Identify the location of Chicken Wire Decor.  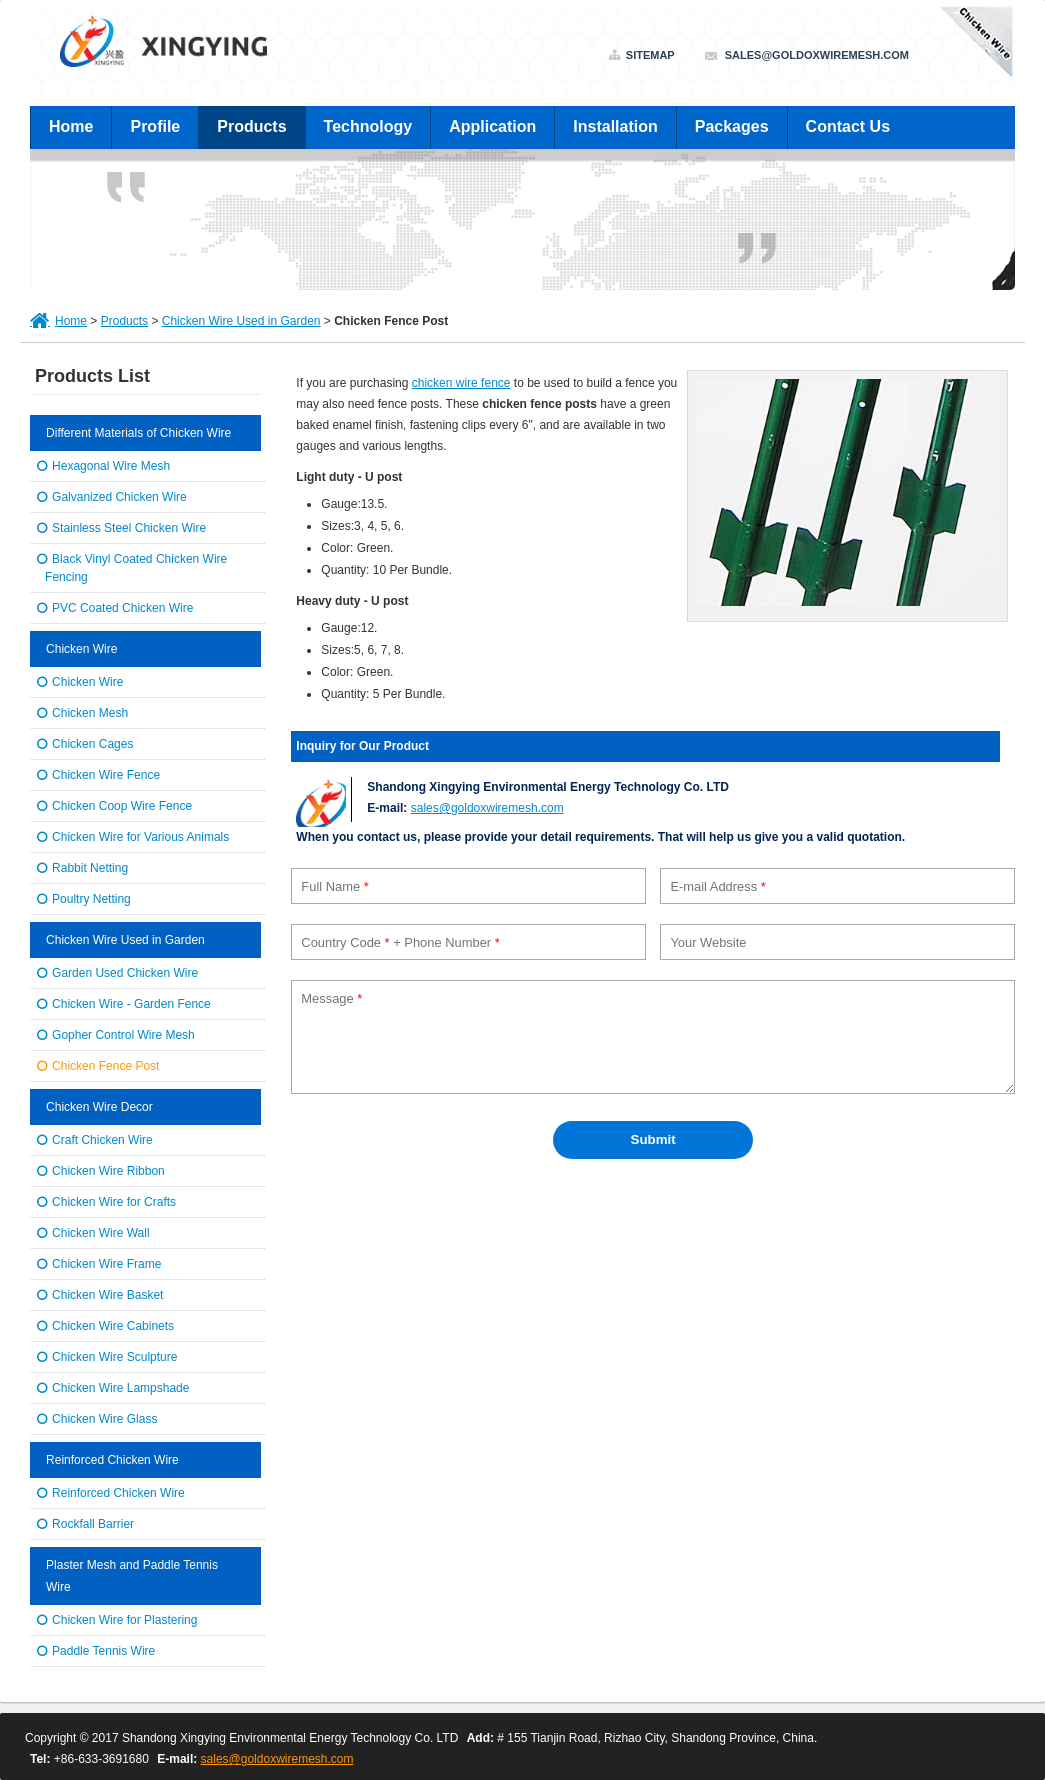
(99, 1107).